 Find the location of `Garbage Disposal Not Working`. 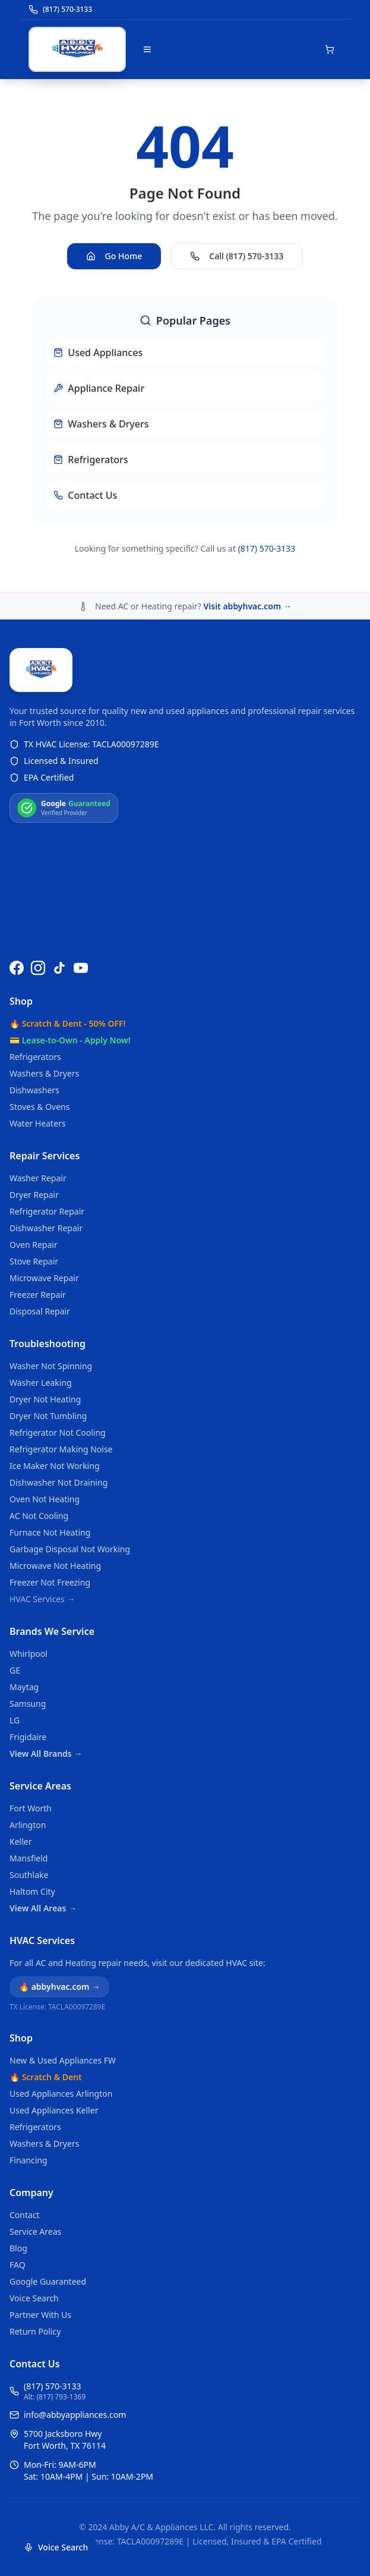

Garbage Disposal Not Working is located at coordinates (70, 1549).